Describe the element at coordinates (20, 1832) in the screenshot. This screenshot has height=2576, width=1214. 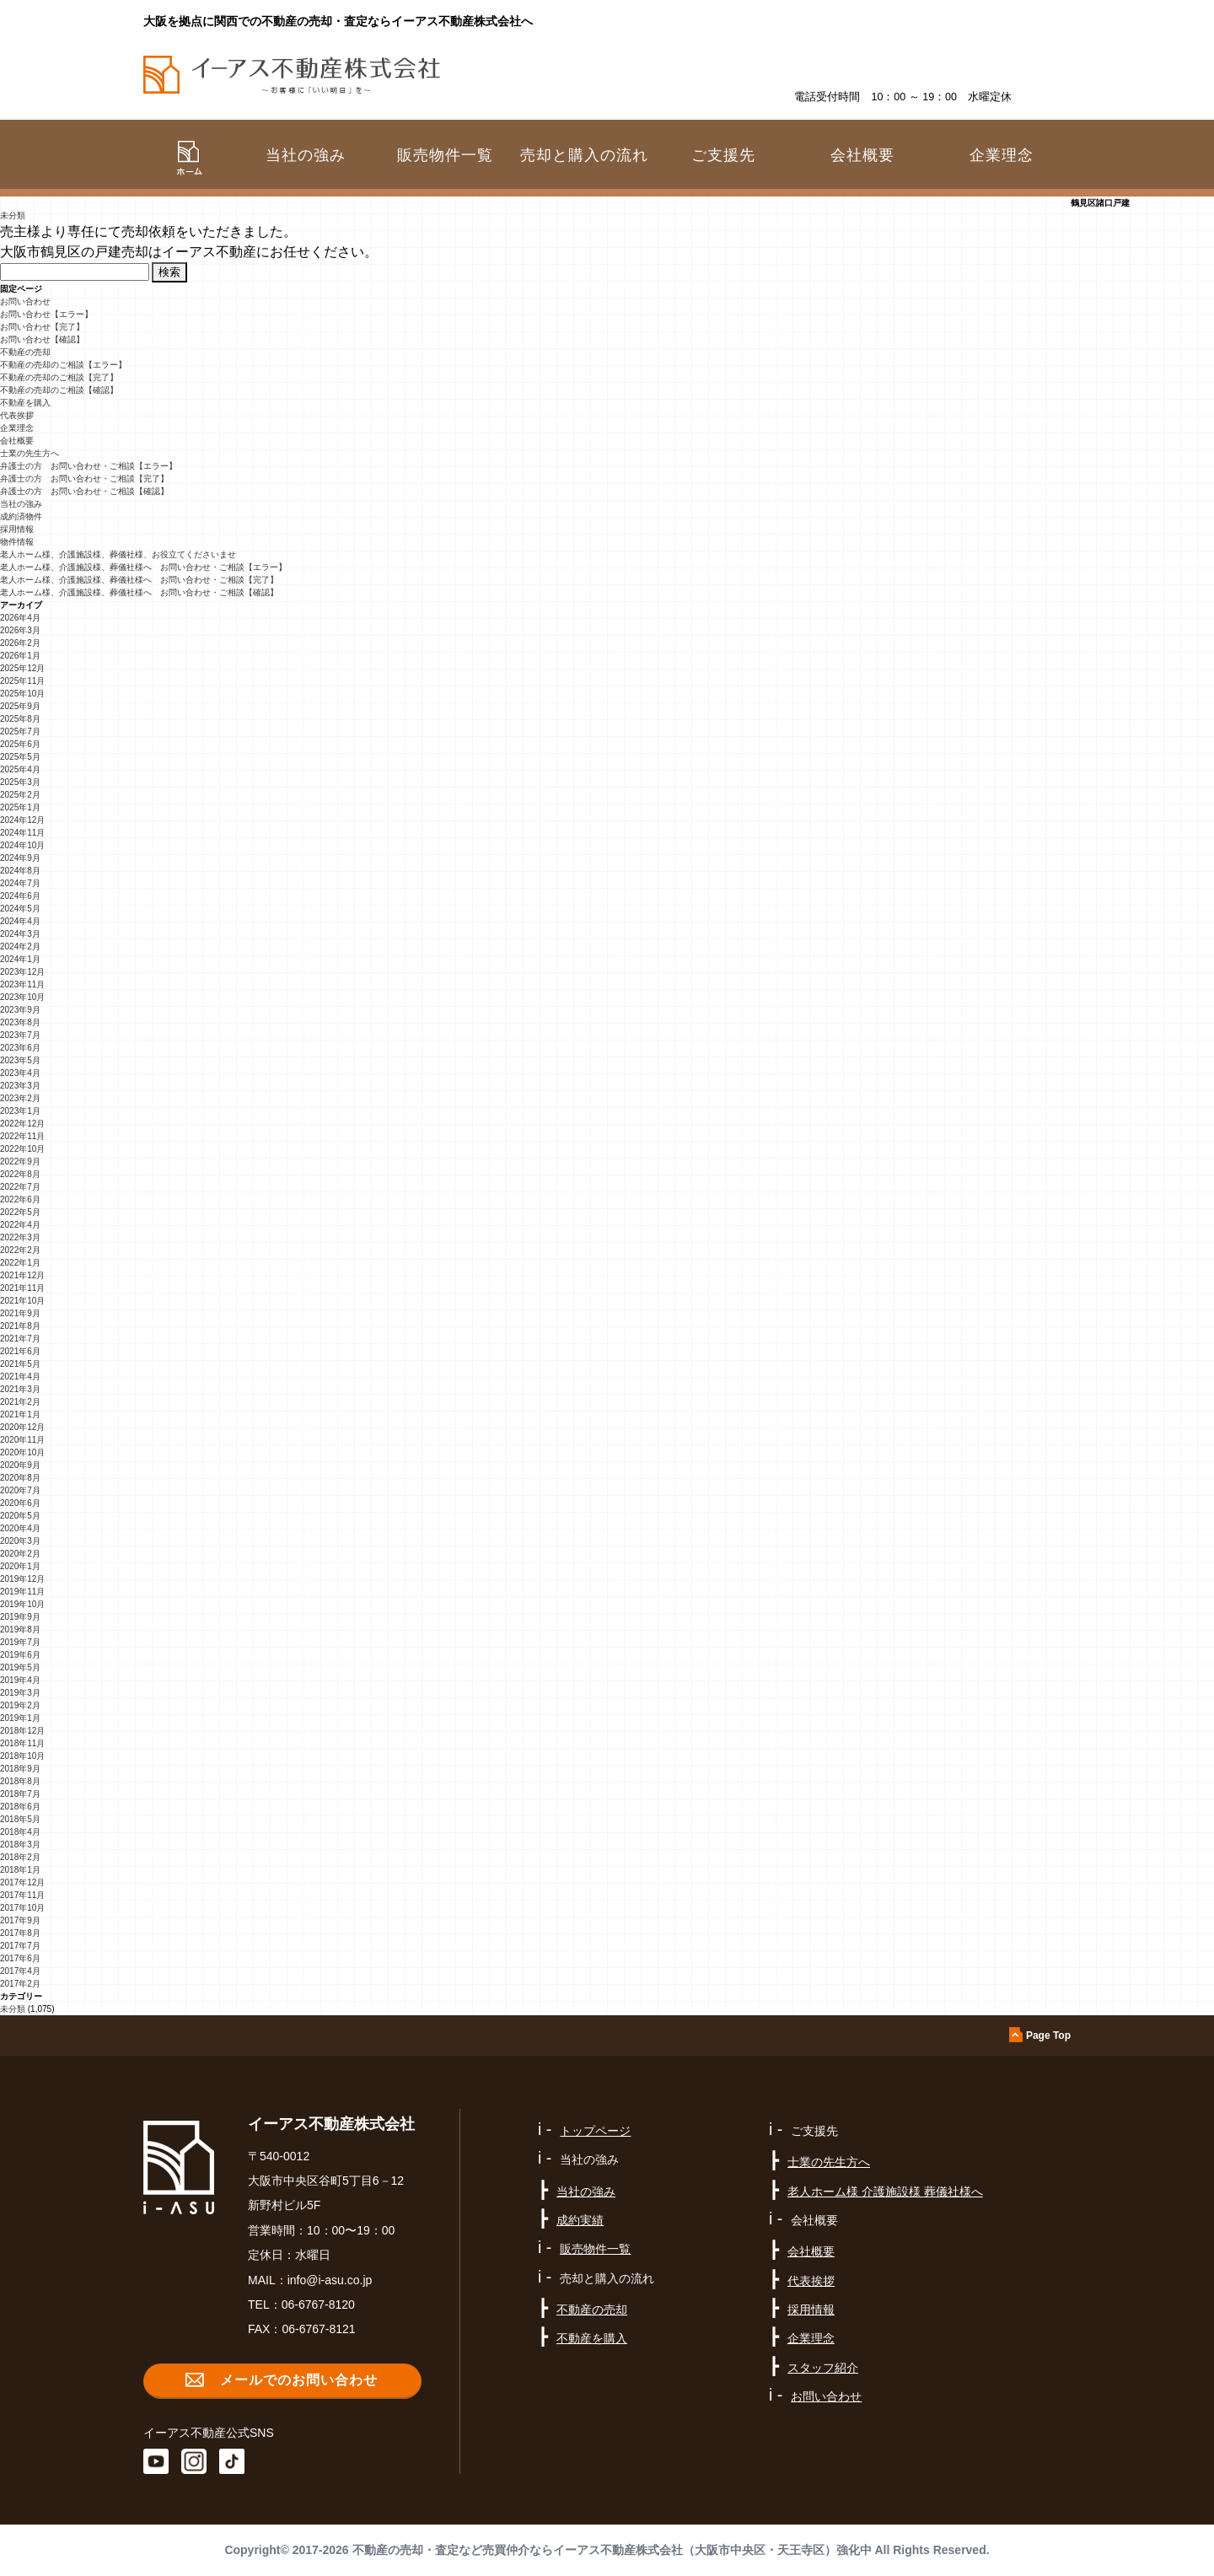
I see `2018年4月` at that location.